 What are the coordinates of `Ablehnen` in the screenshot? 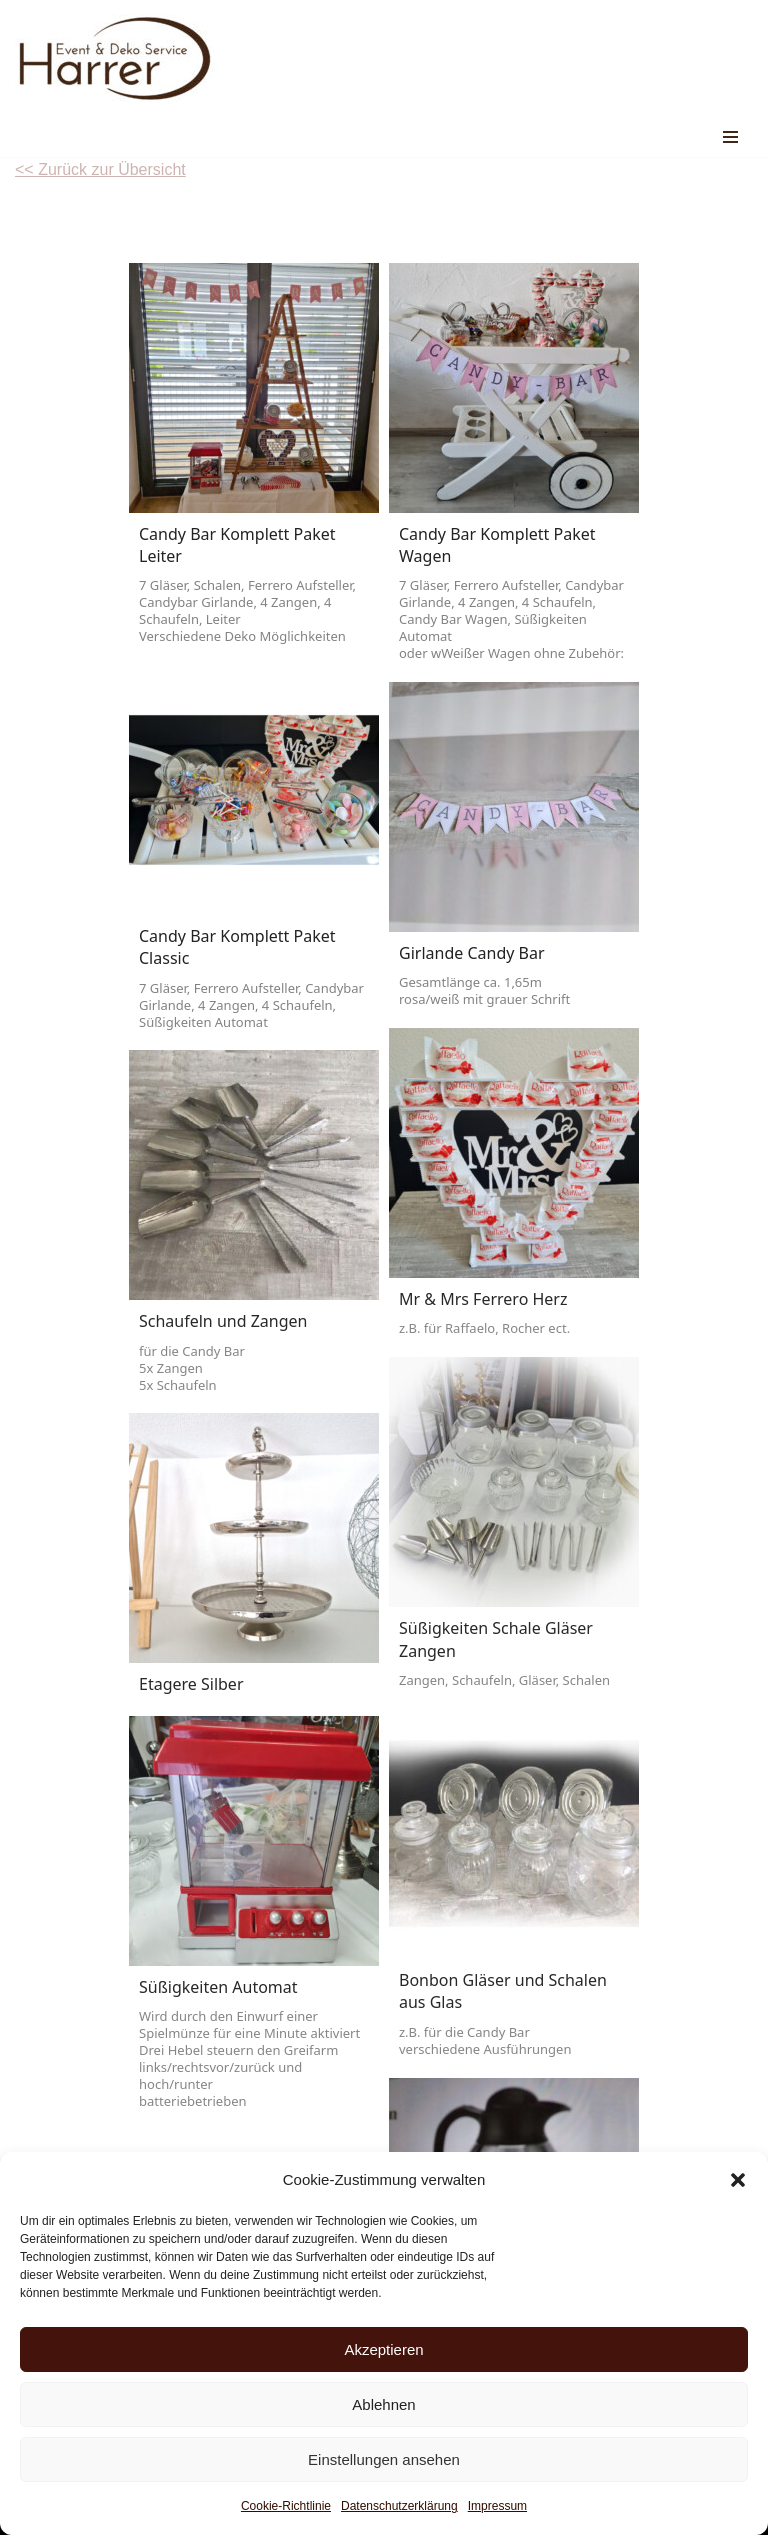 It's located at (383, 2404).